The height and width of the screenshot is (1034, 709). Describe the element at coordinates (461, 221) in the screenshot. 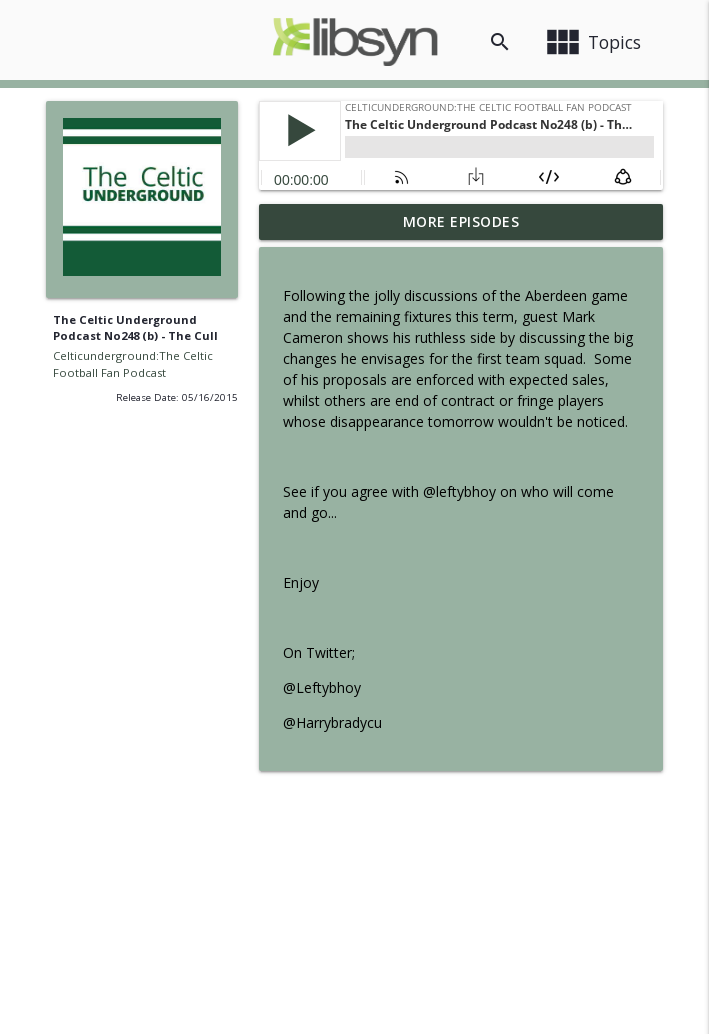

I see `More Episodes` at that location.